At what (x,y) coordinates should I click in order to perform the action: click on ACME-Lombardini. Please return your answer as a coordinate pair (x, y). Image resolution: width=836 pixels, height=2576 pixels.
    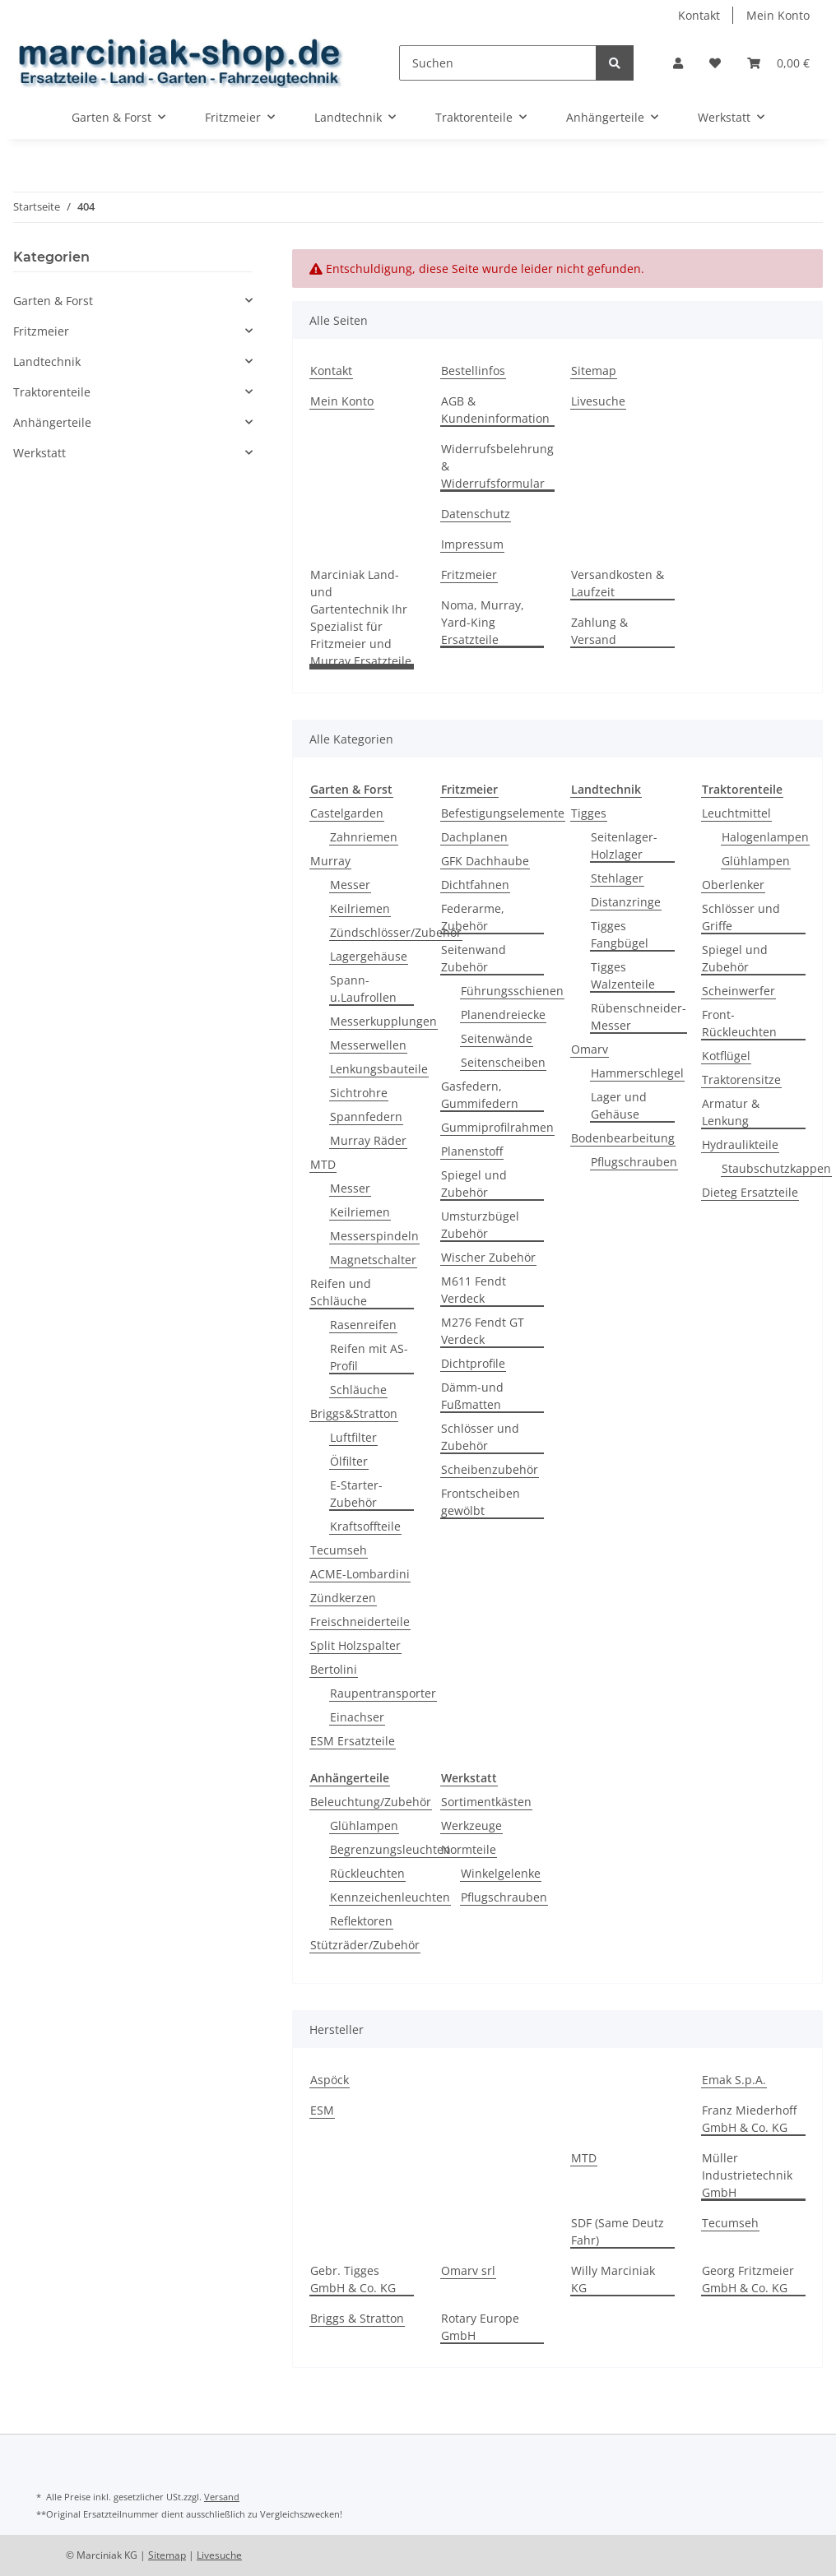
    Looking at the image, I should click on (360, 1574).